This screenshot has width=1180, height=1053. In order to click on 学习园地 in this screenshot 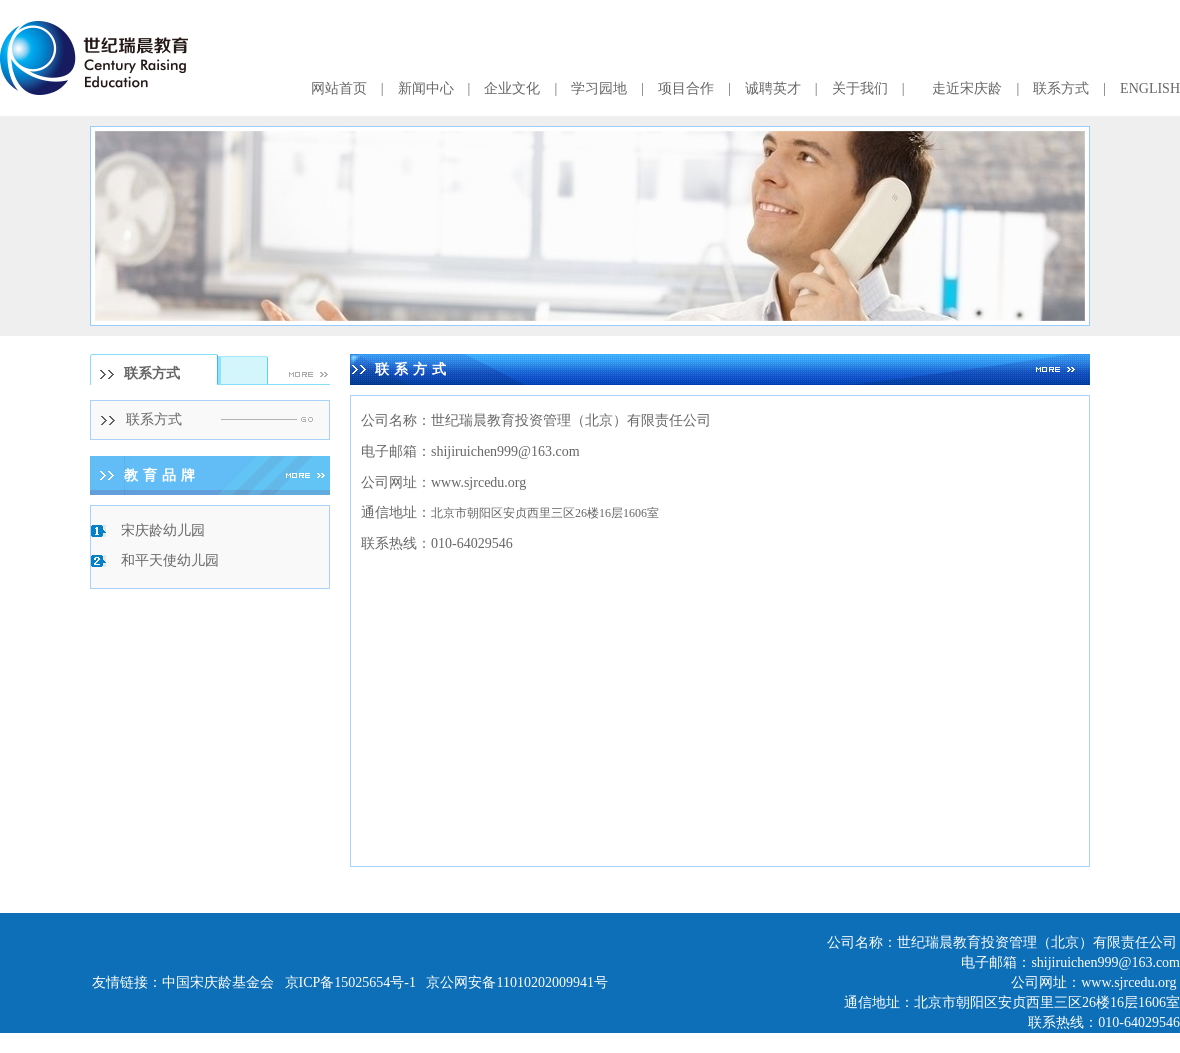, I will do `click(599, 88)`.